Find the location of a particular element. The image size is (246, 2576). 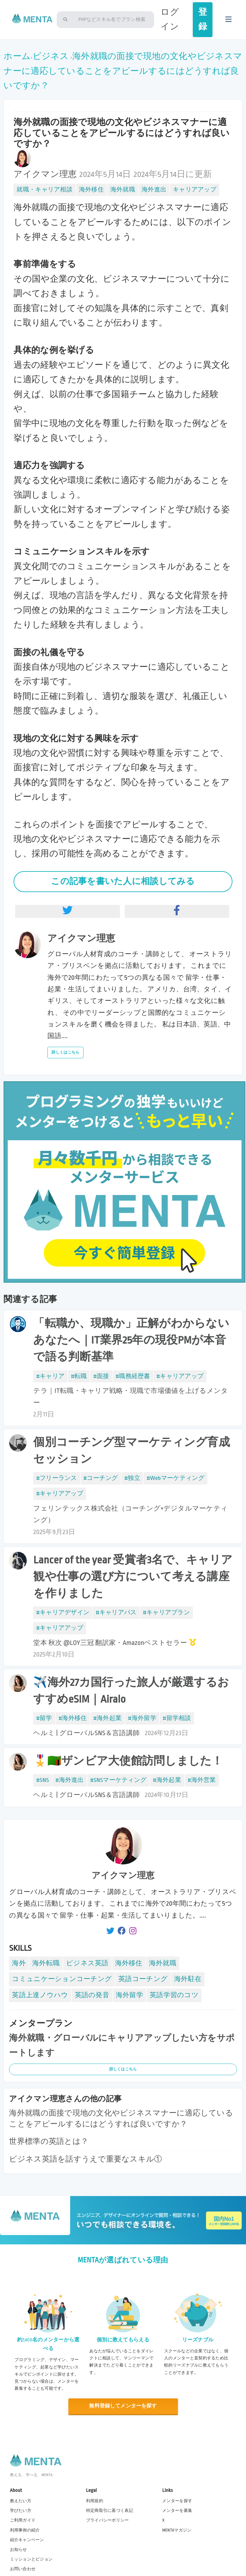

#海外起業 is located at coordinates (107, 1718).